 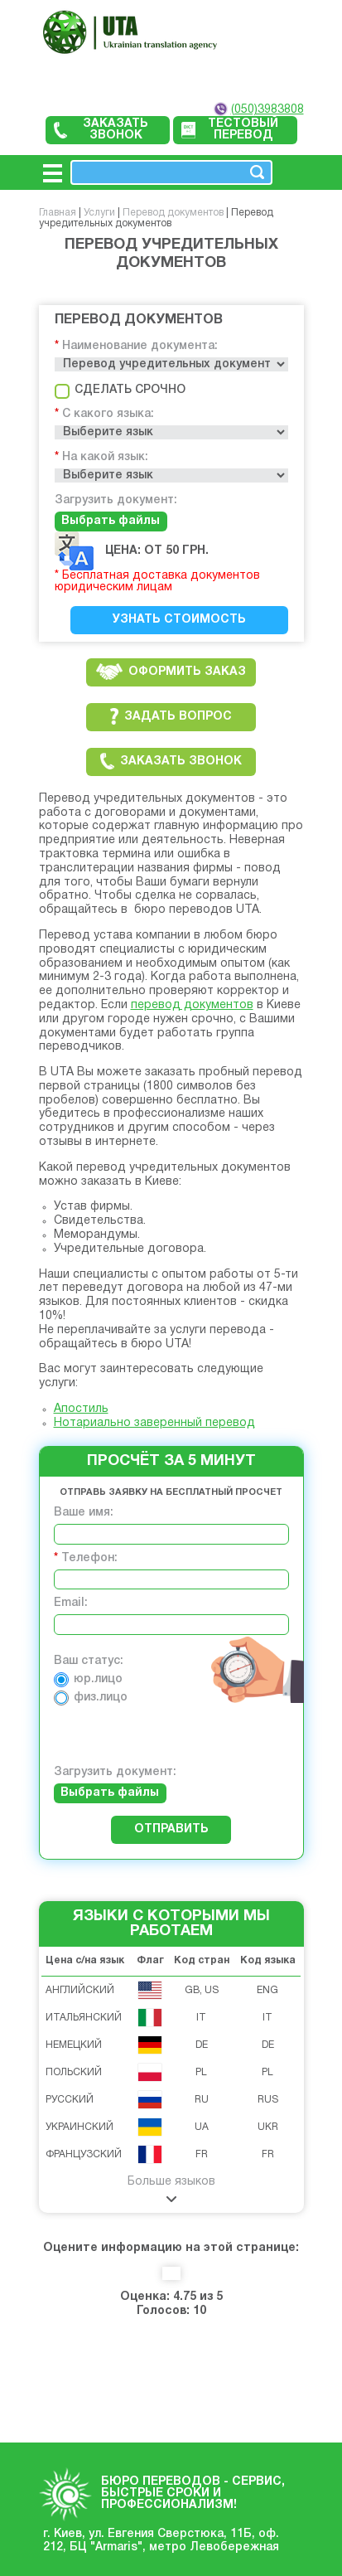 I want to click on Ваше имя:, so click(x=83, y=1512).